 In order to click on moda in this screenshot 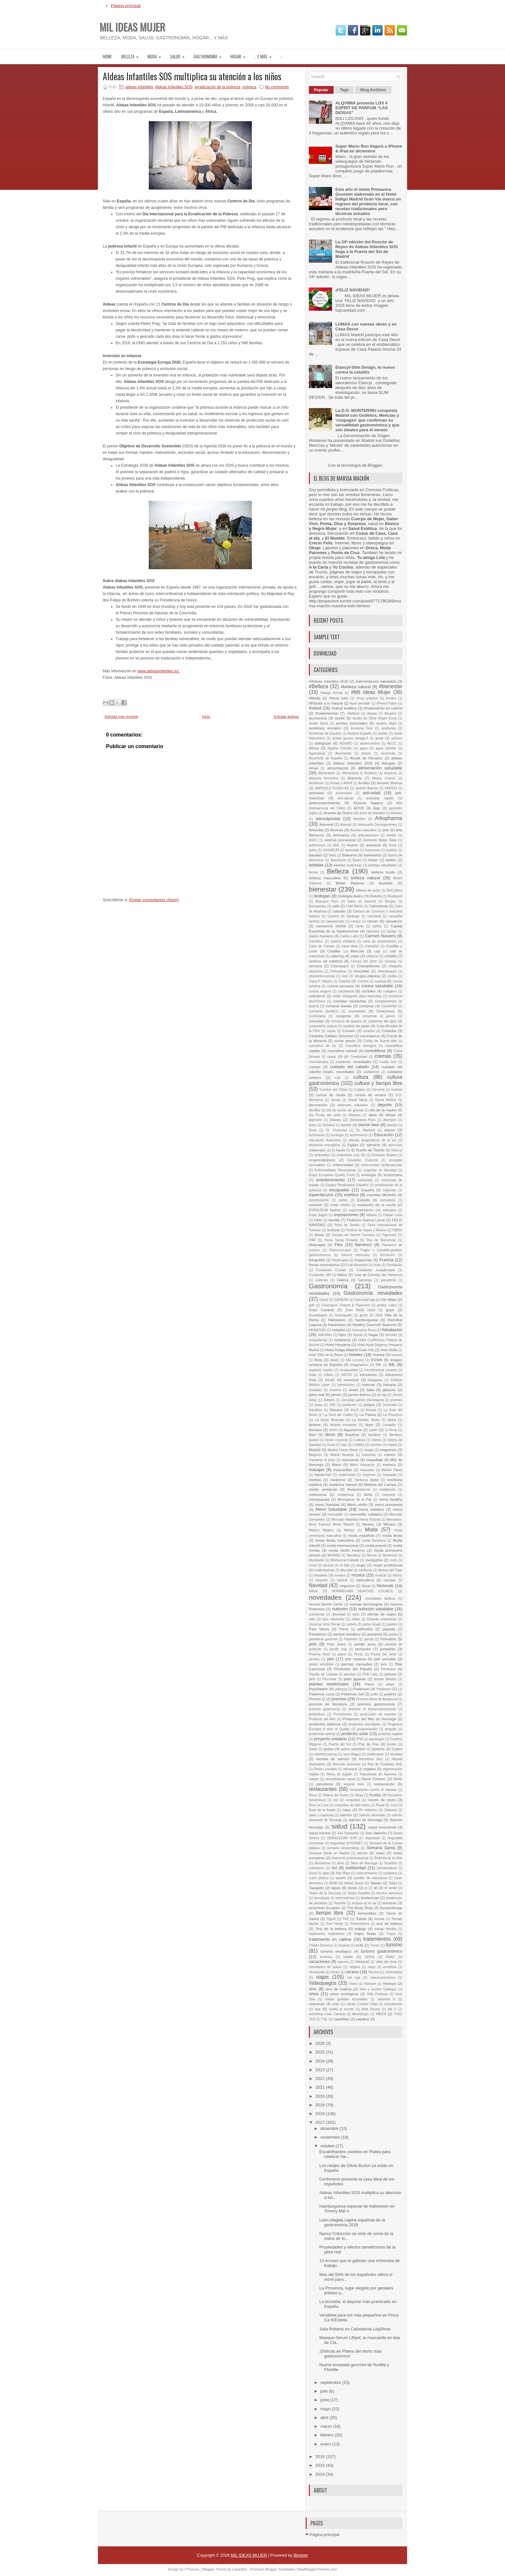, I will do `click(156, 54)`.